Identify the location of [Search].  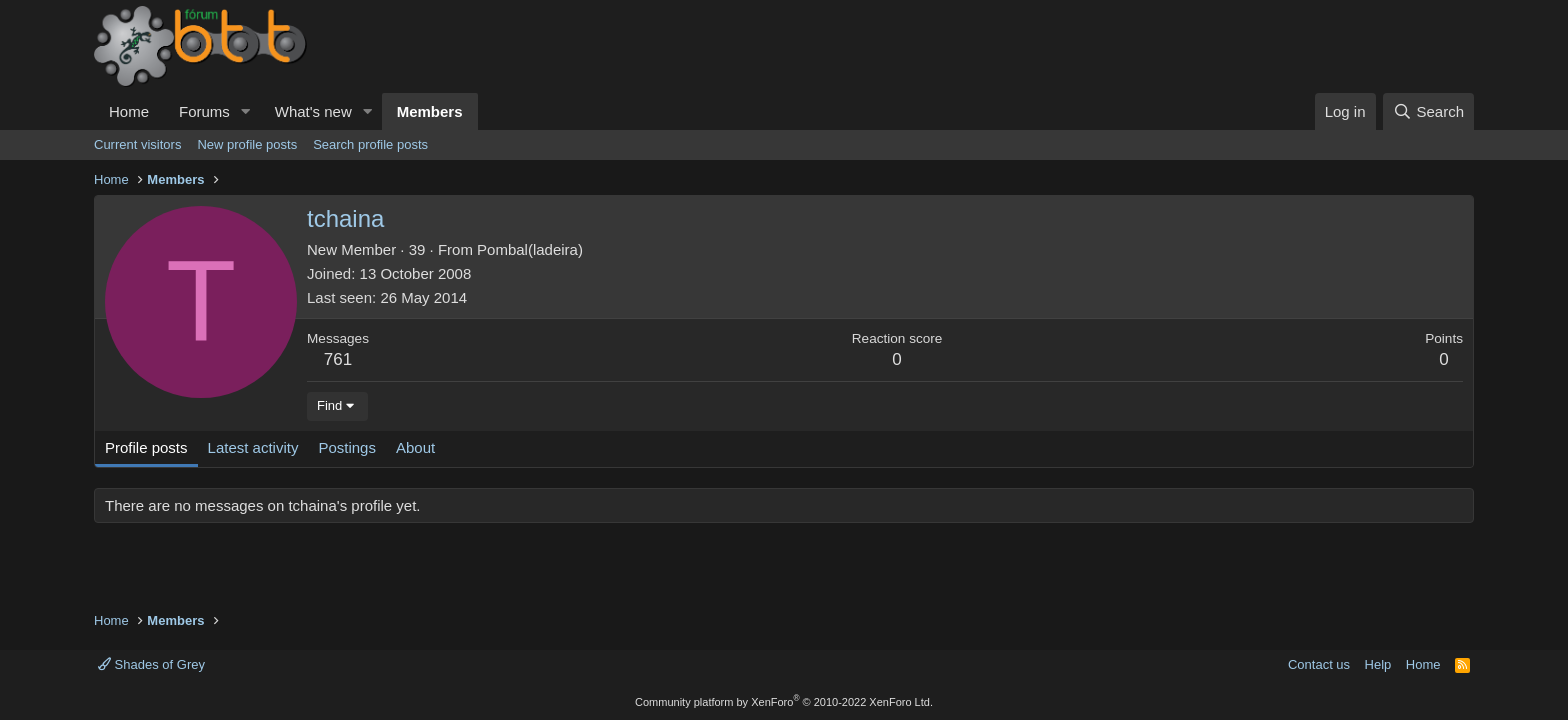
(1428, 111).